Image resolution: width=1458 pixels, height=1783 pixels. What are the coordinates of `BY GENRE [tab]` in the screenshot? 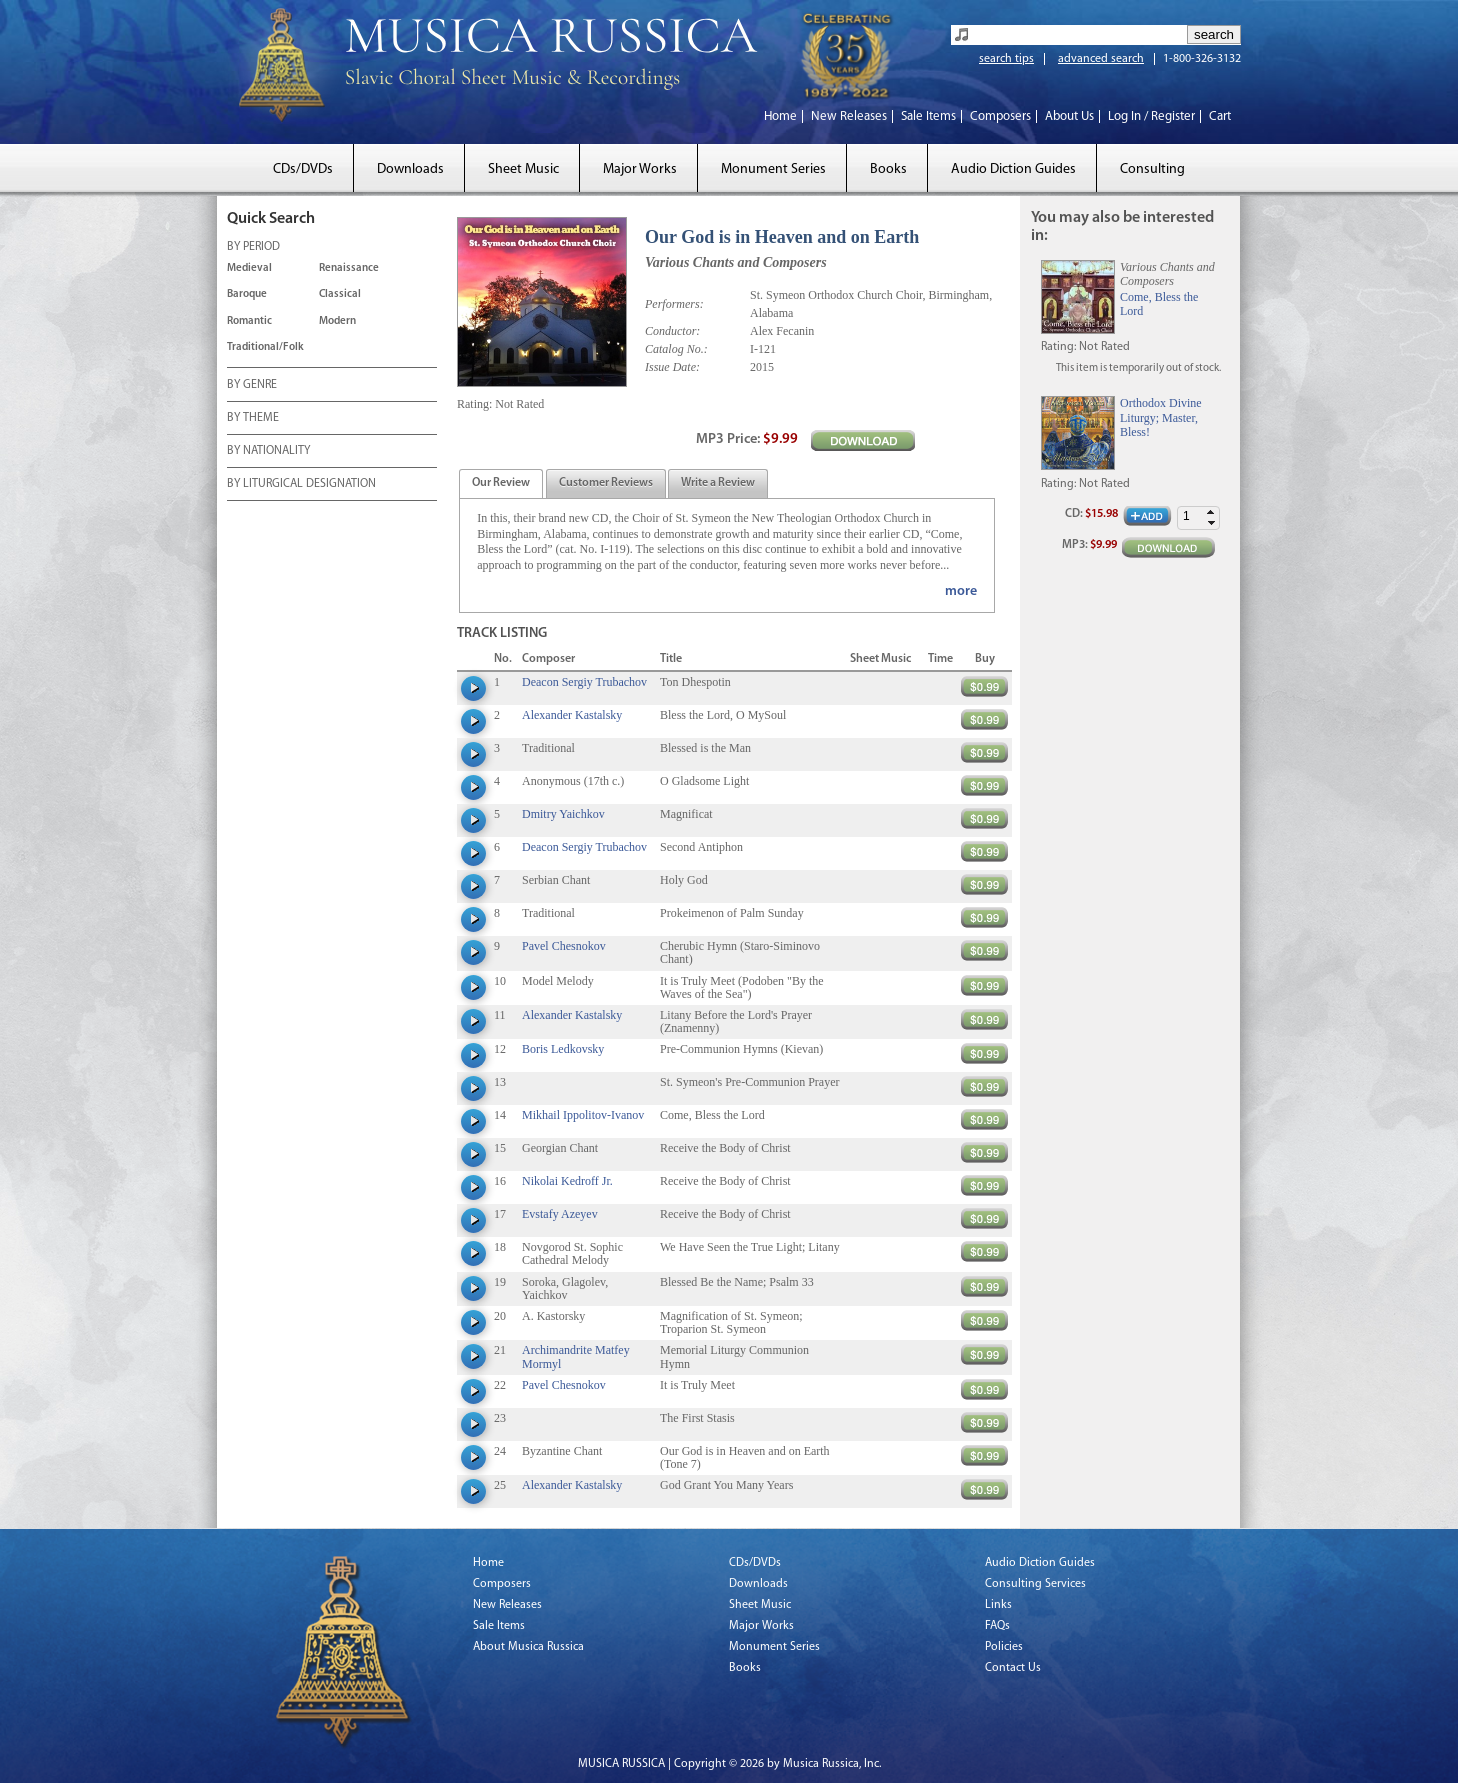 It's located at (252, 386).